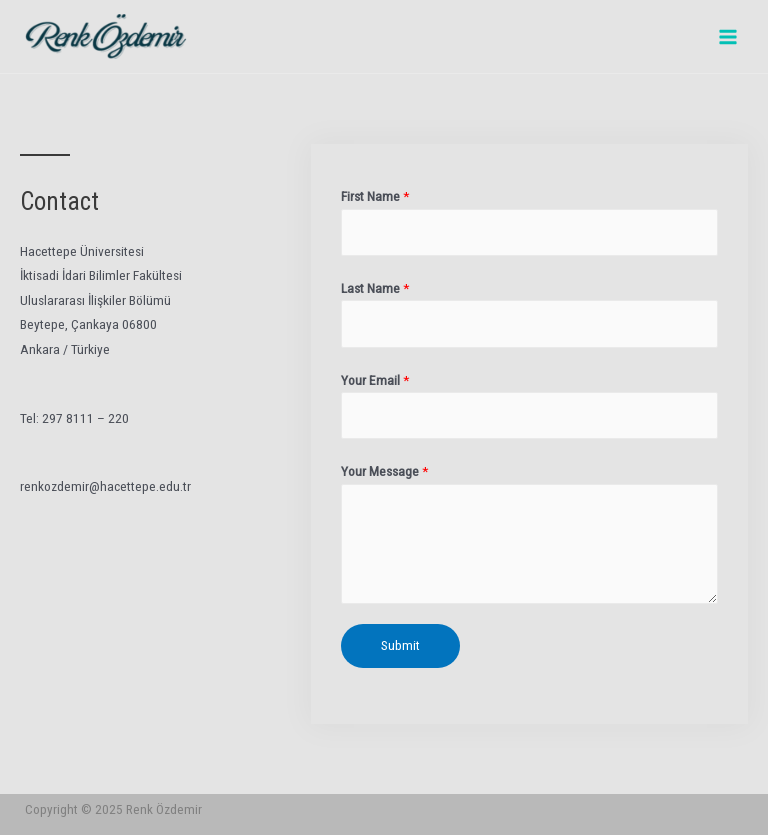  Describe the element at coordinates (375, 196) in the screenshot. I see `First Name` at that location.